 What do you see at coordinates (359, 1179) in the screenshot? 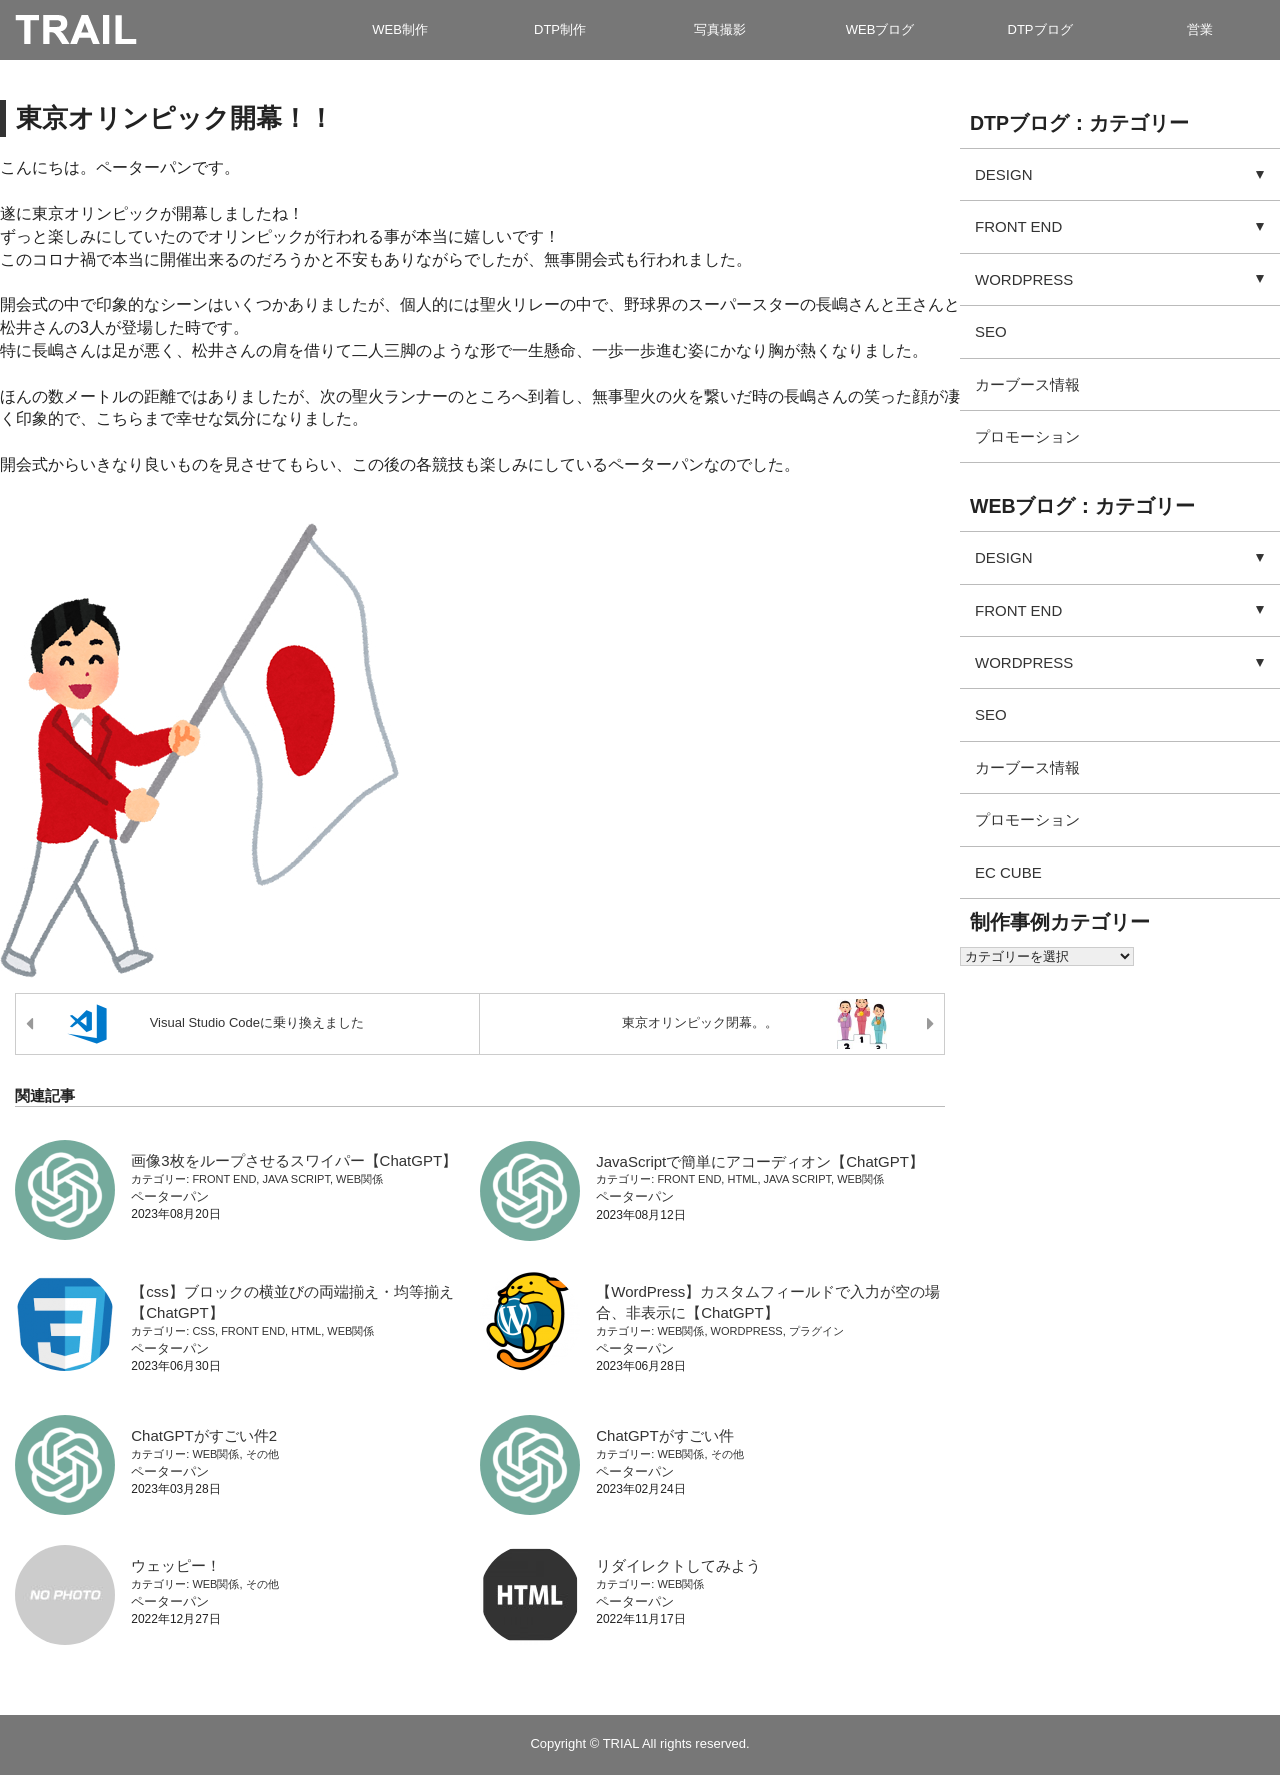
I see `WEB関係` at bounding box center [359, 1179].